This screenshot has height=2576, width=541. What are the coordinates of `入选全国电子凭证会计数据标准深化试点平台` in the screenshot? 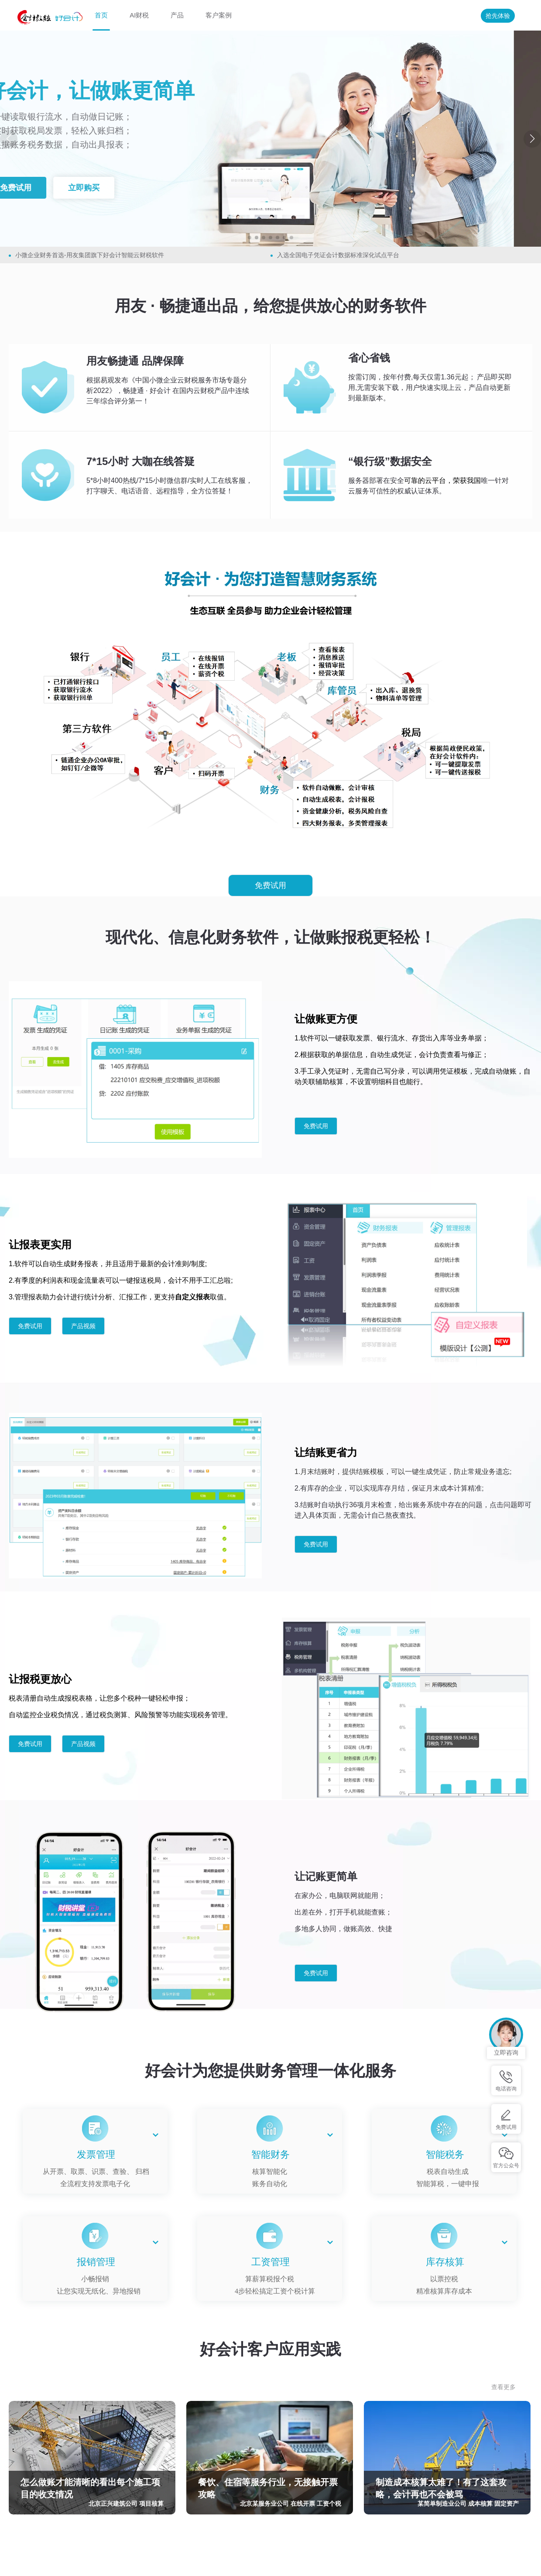 It's located at (338, 254).